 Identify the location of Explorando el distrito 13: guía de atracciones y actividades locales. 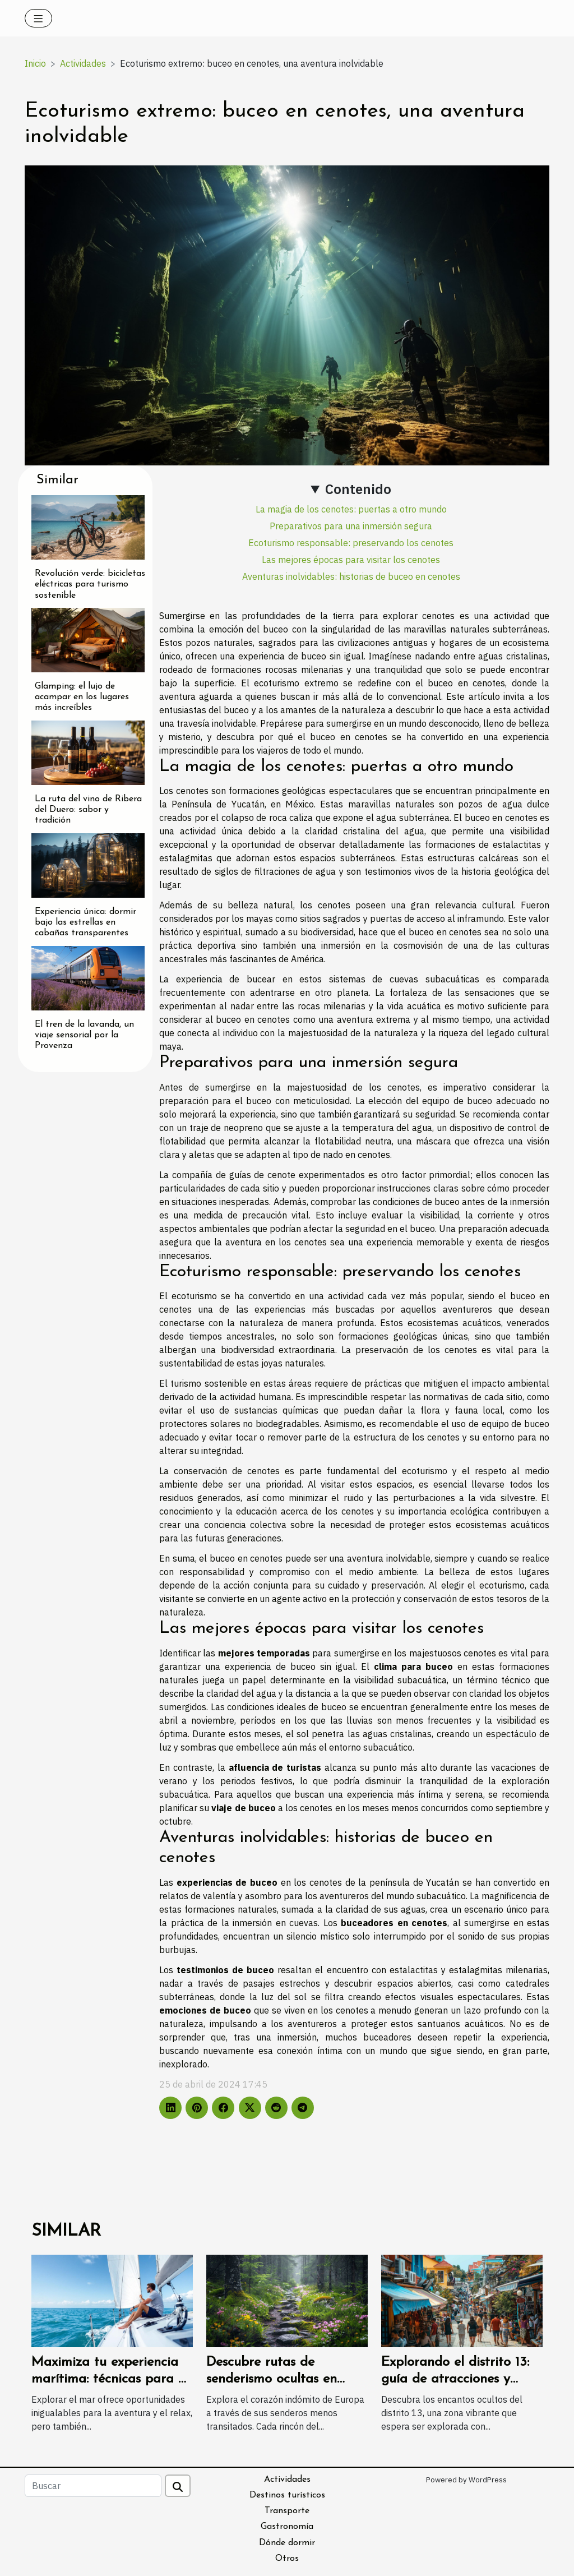
(455, 2379).